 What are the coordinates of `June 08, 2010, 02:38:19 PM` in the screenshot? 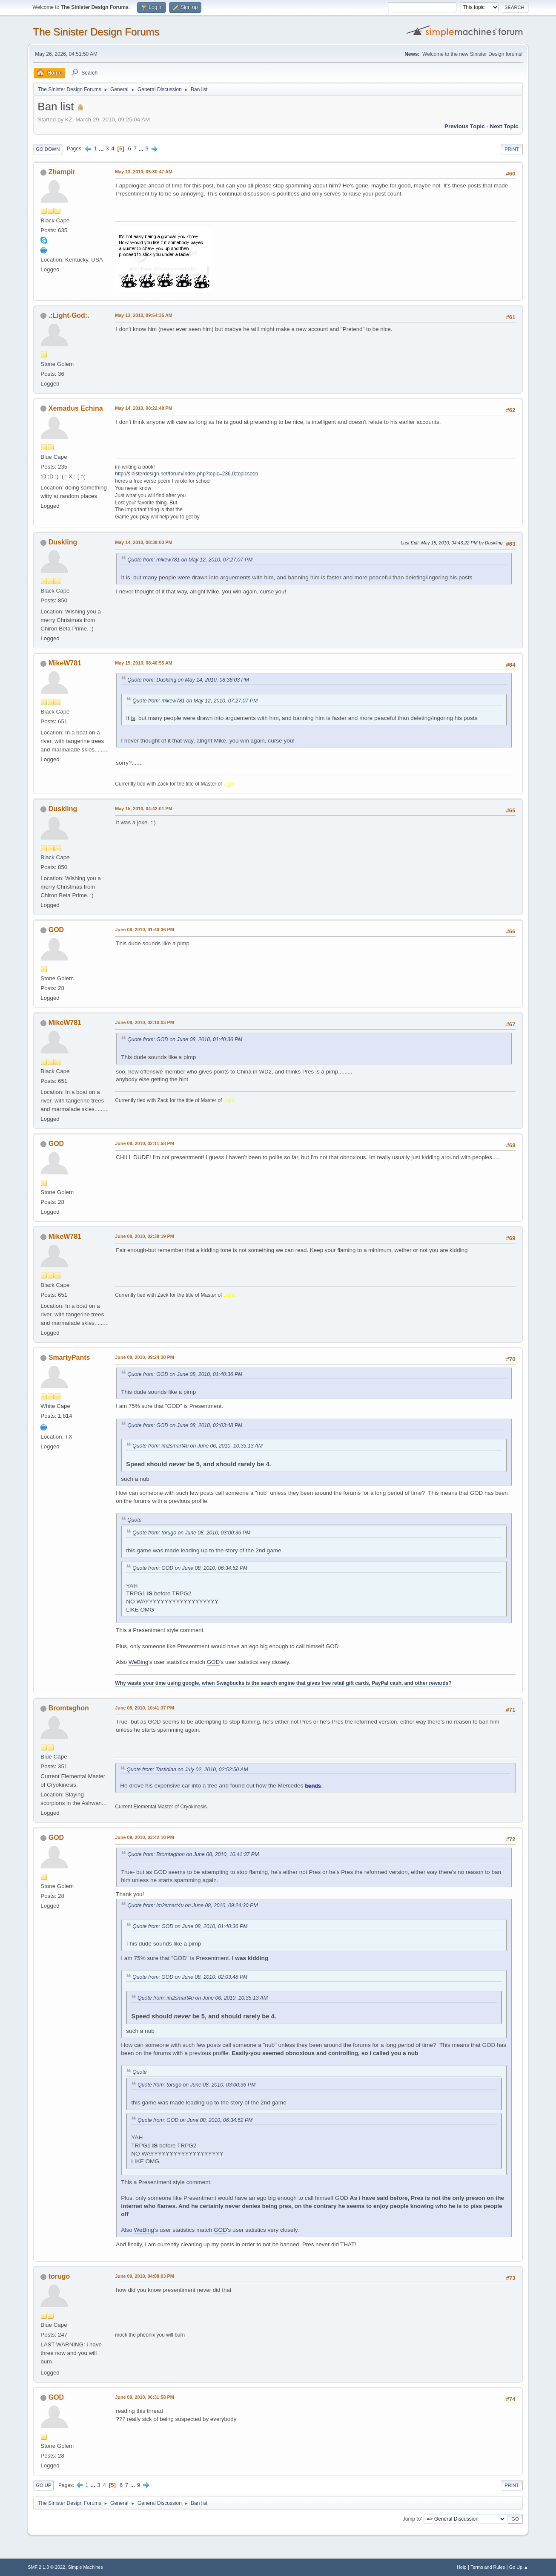 It's located at (144, 1236).